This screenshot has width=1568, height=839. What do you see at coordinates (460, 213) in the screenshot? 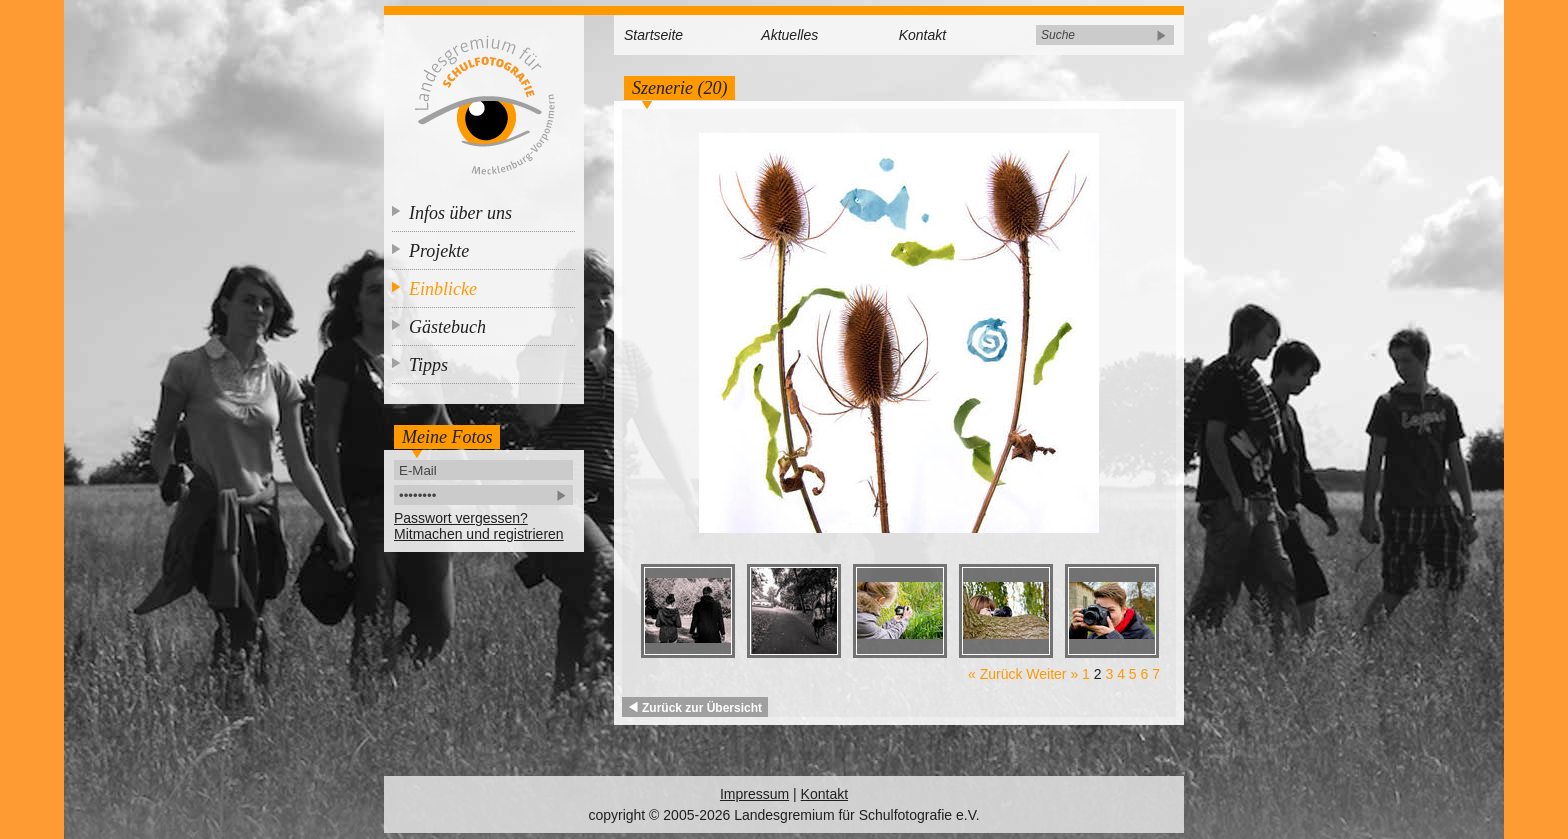
I see `Infos über uns` at bounding box center [460, 213].